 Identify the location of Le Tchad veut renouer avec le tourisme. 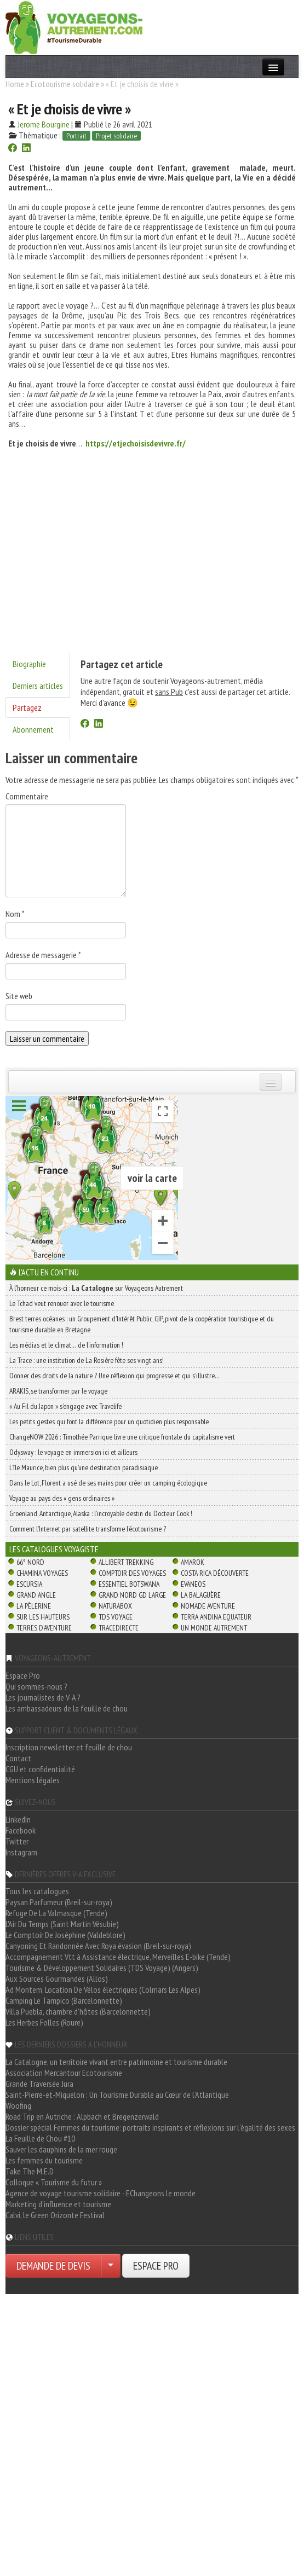
(61, 1303).